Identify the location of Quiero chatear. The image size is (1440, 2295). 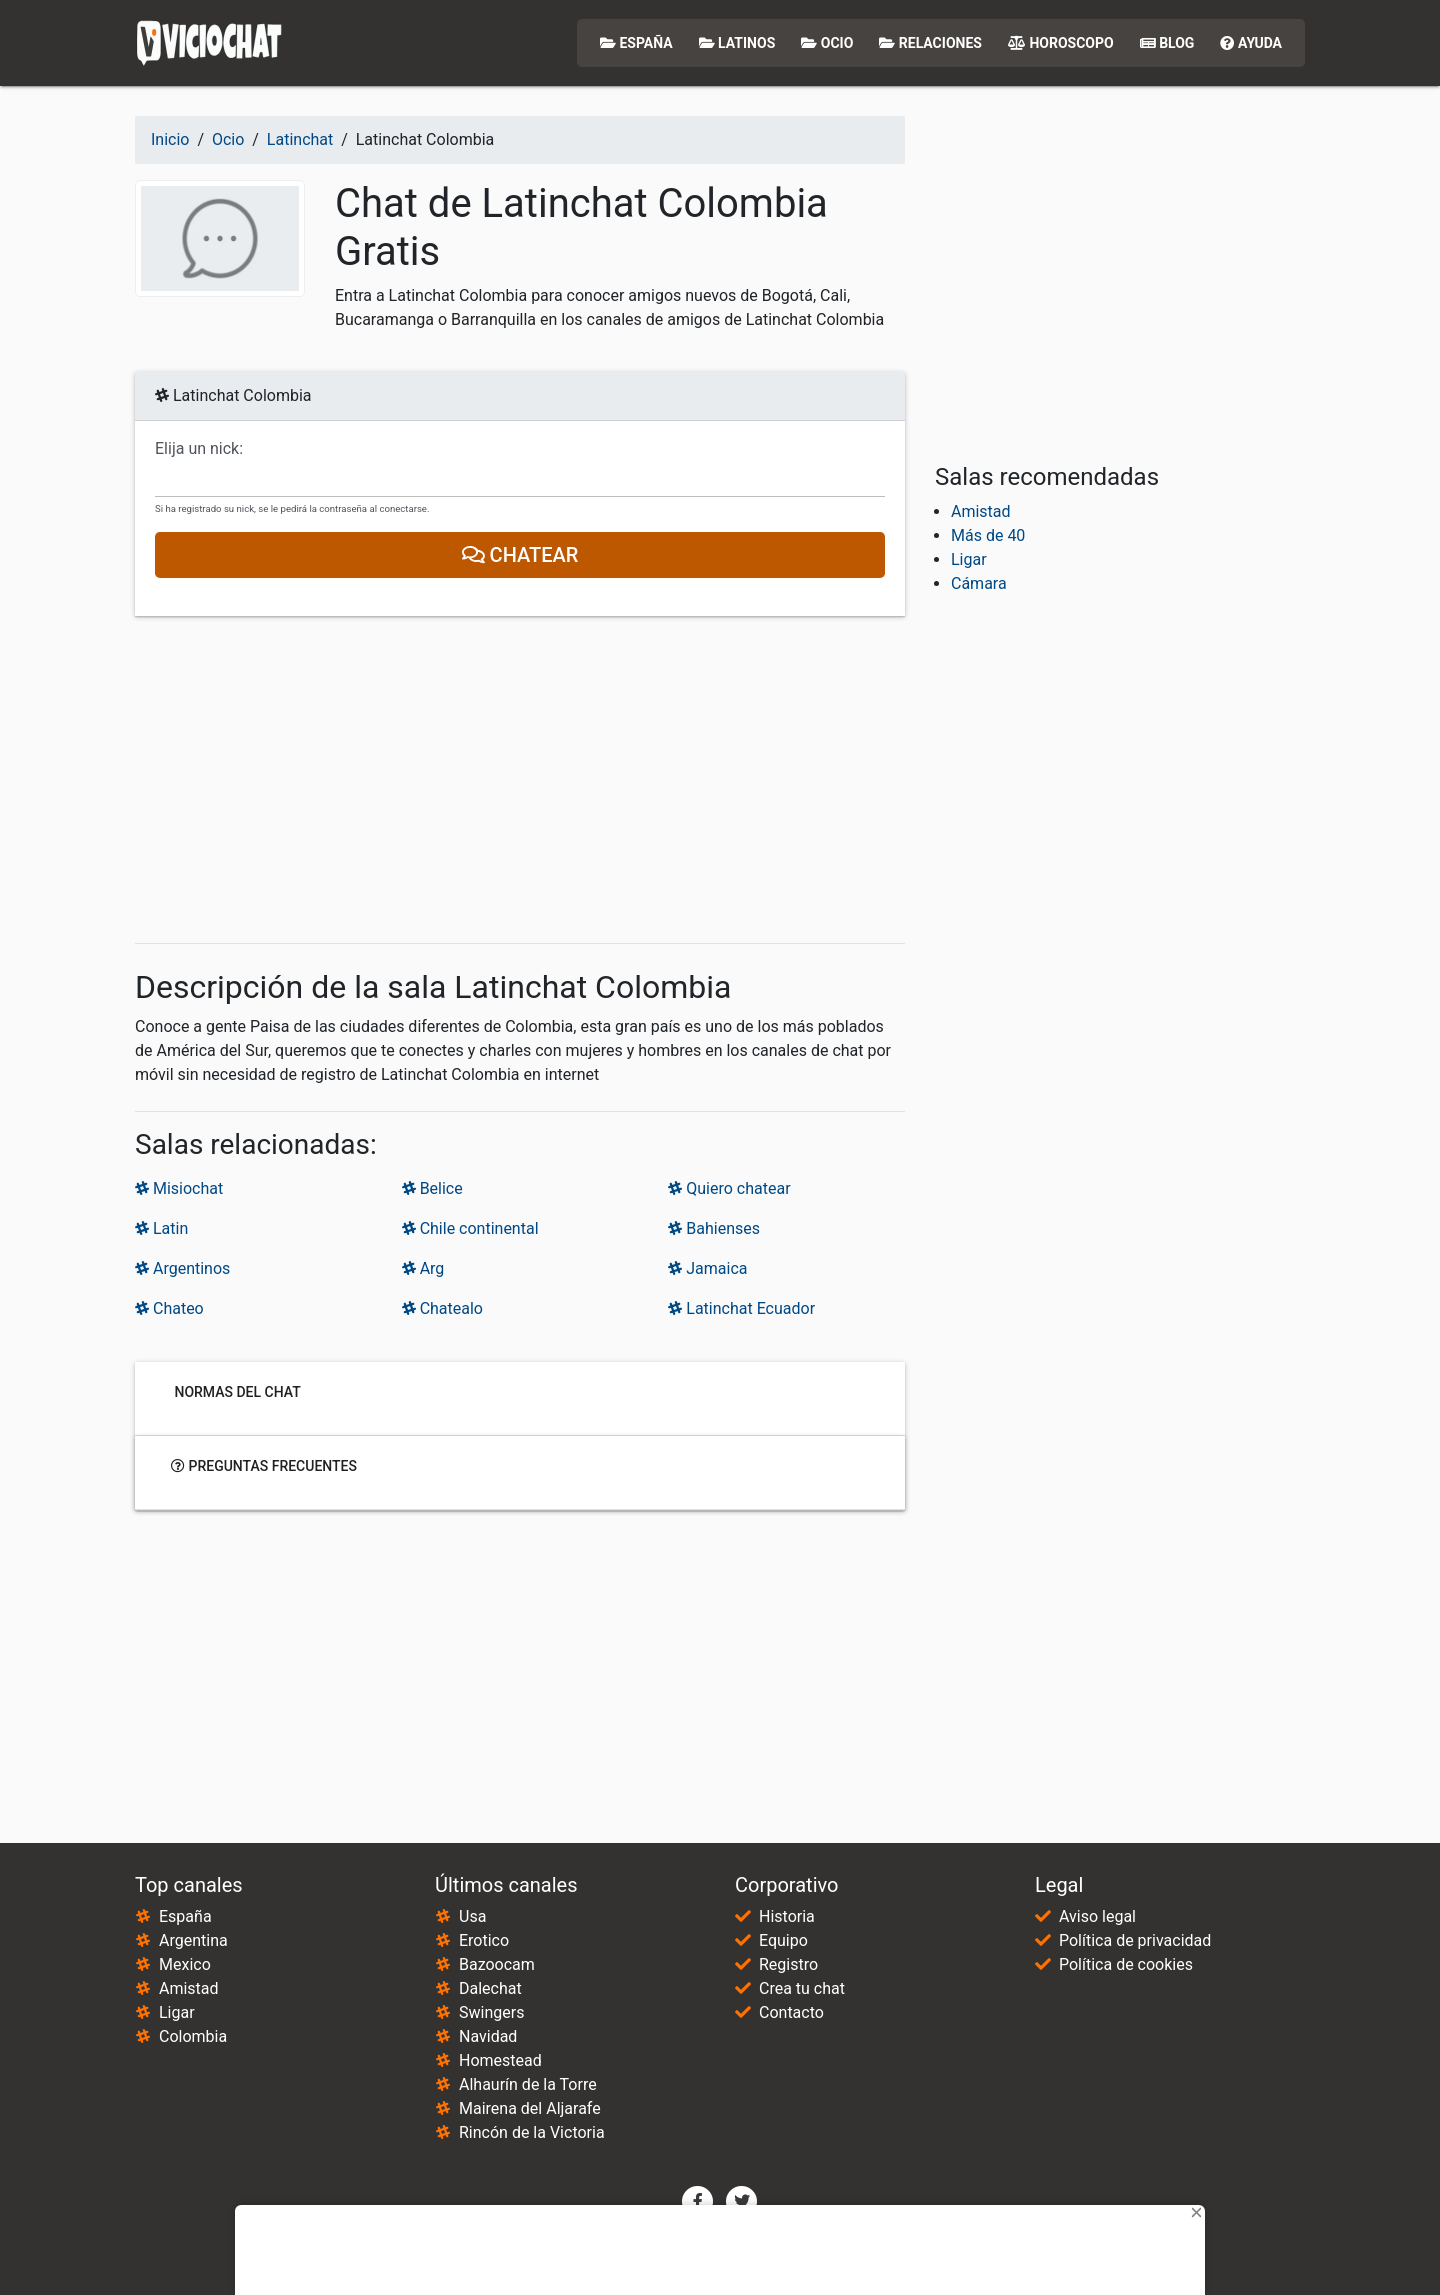
(729, 1188).